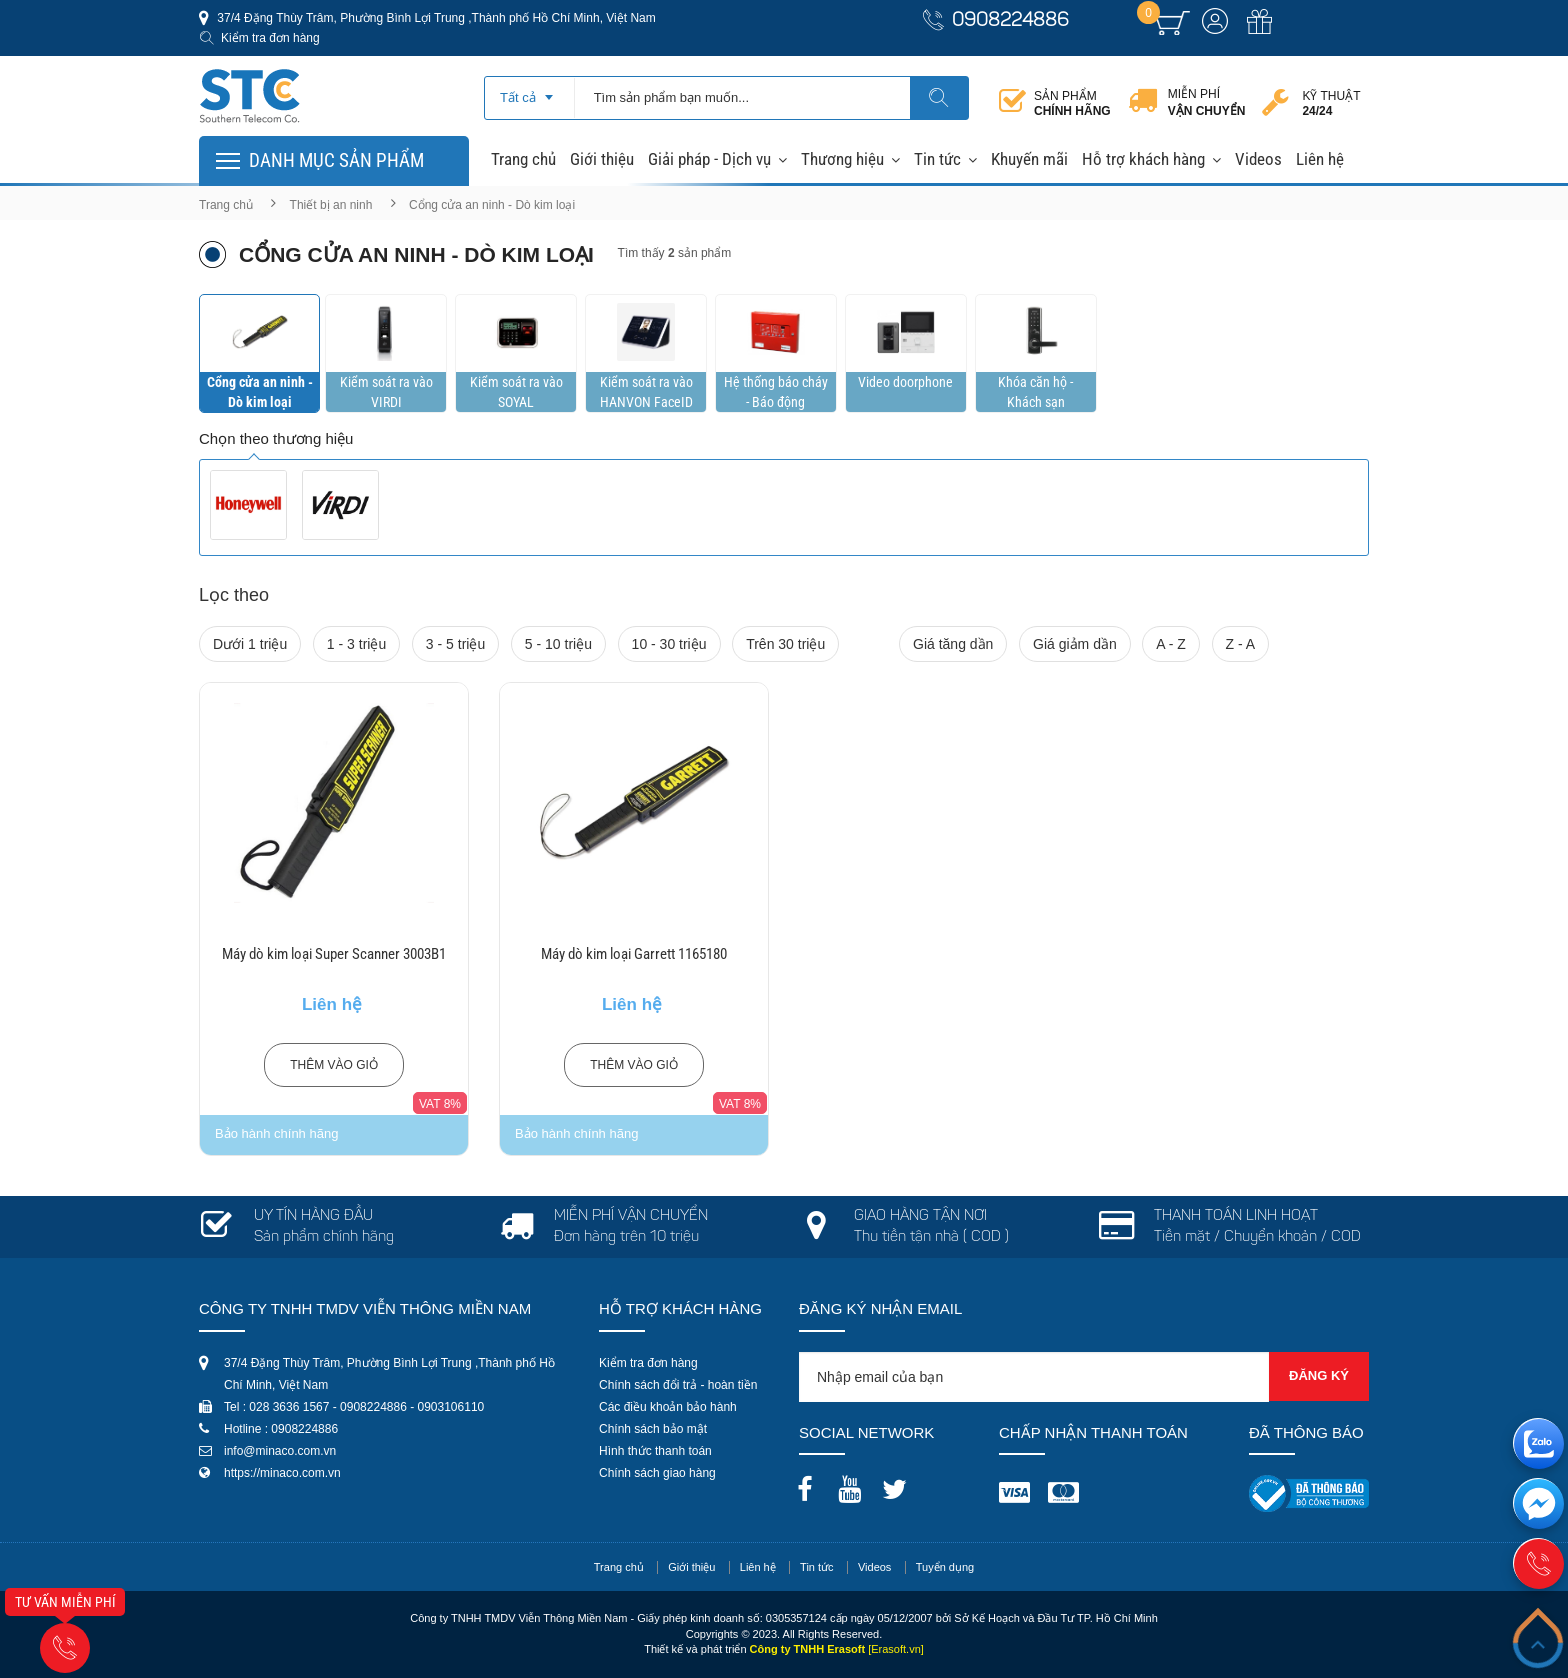 The width and height of the screenshot is (1568, 1678). What do you see at coordinates (653, 1429) in the screenshot?
I see `Chính sách bảo mật` at bounding box center [653, 1429].